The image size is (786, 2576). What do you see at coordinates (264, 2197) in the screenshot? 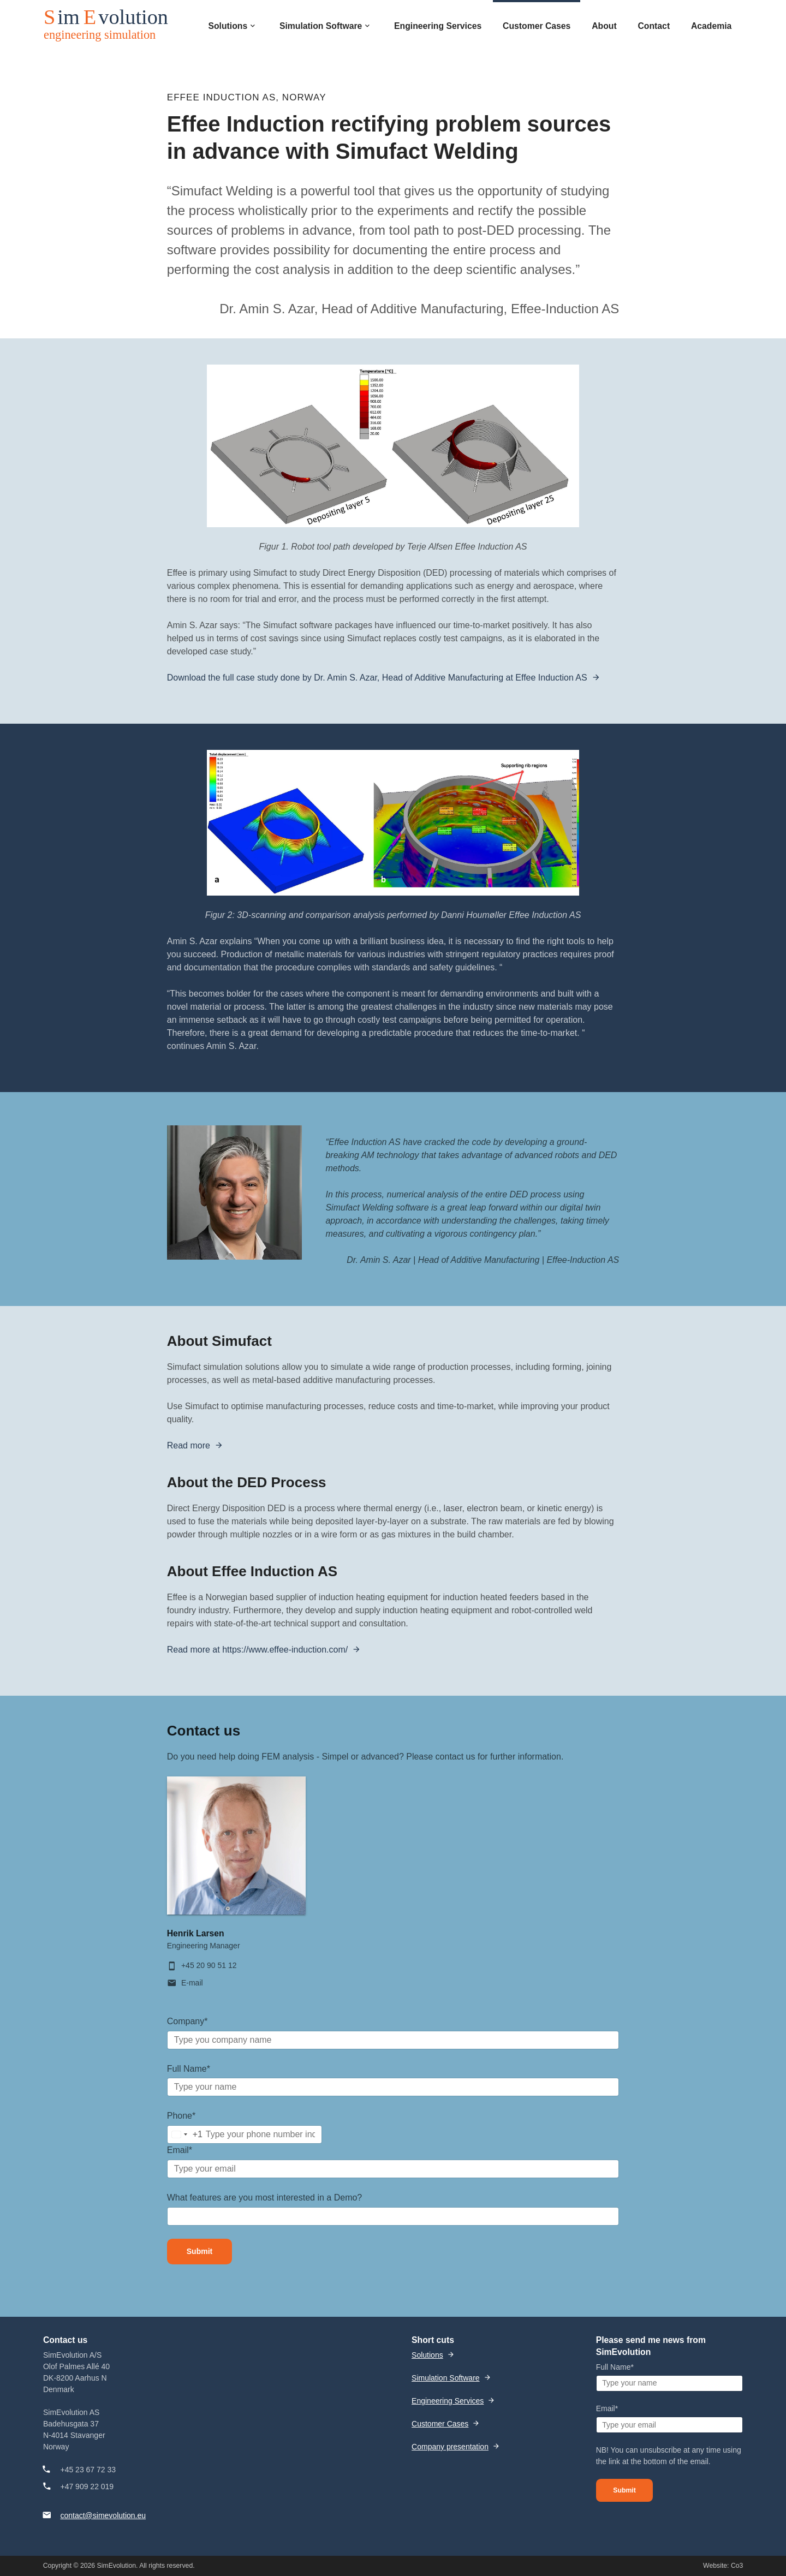
I see `What features are you most interested in a Demo?` at bounding box center [264, 2197].